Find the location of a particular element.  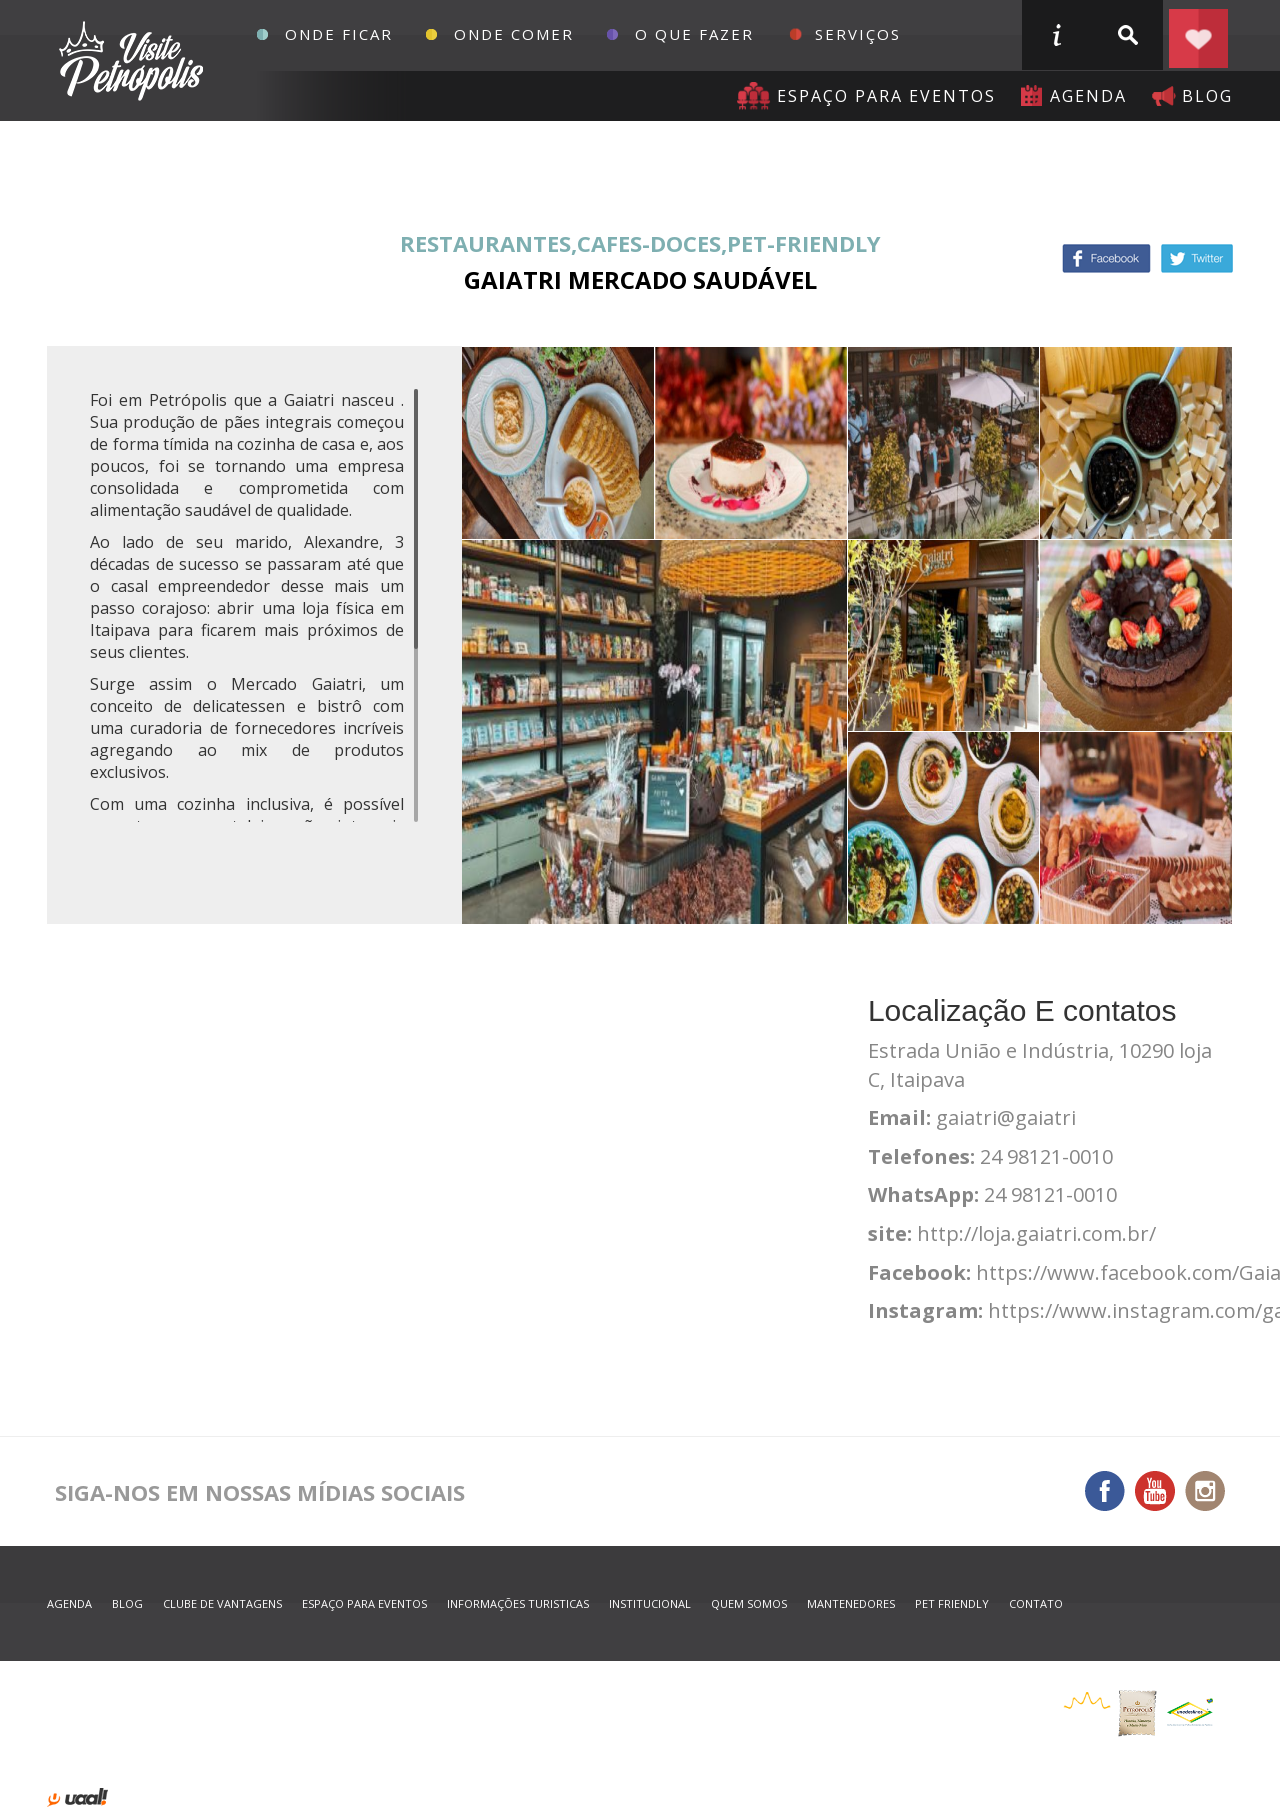

blog is located at coordinates (1207, 96).